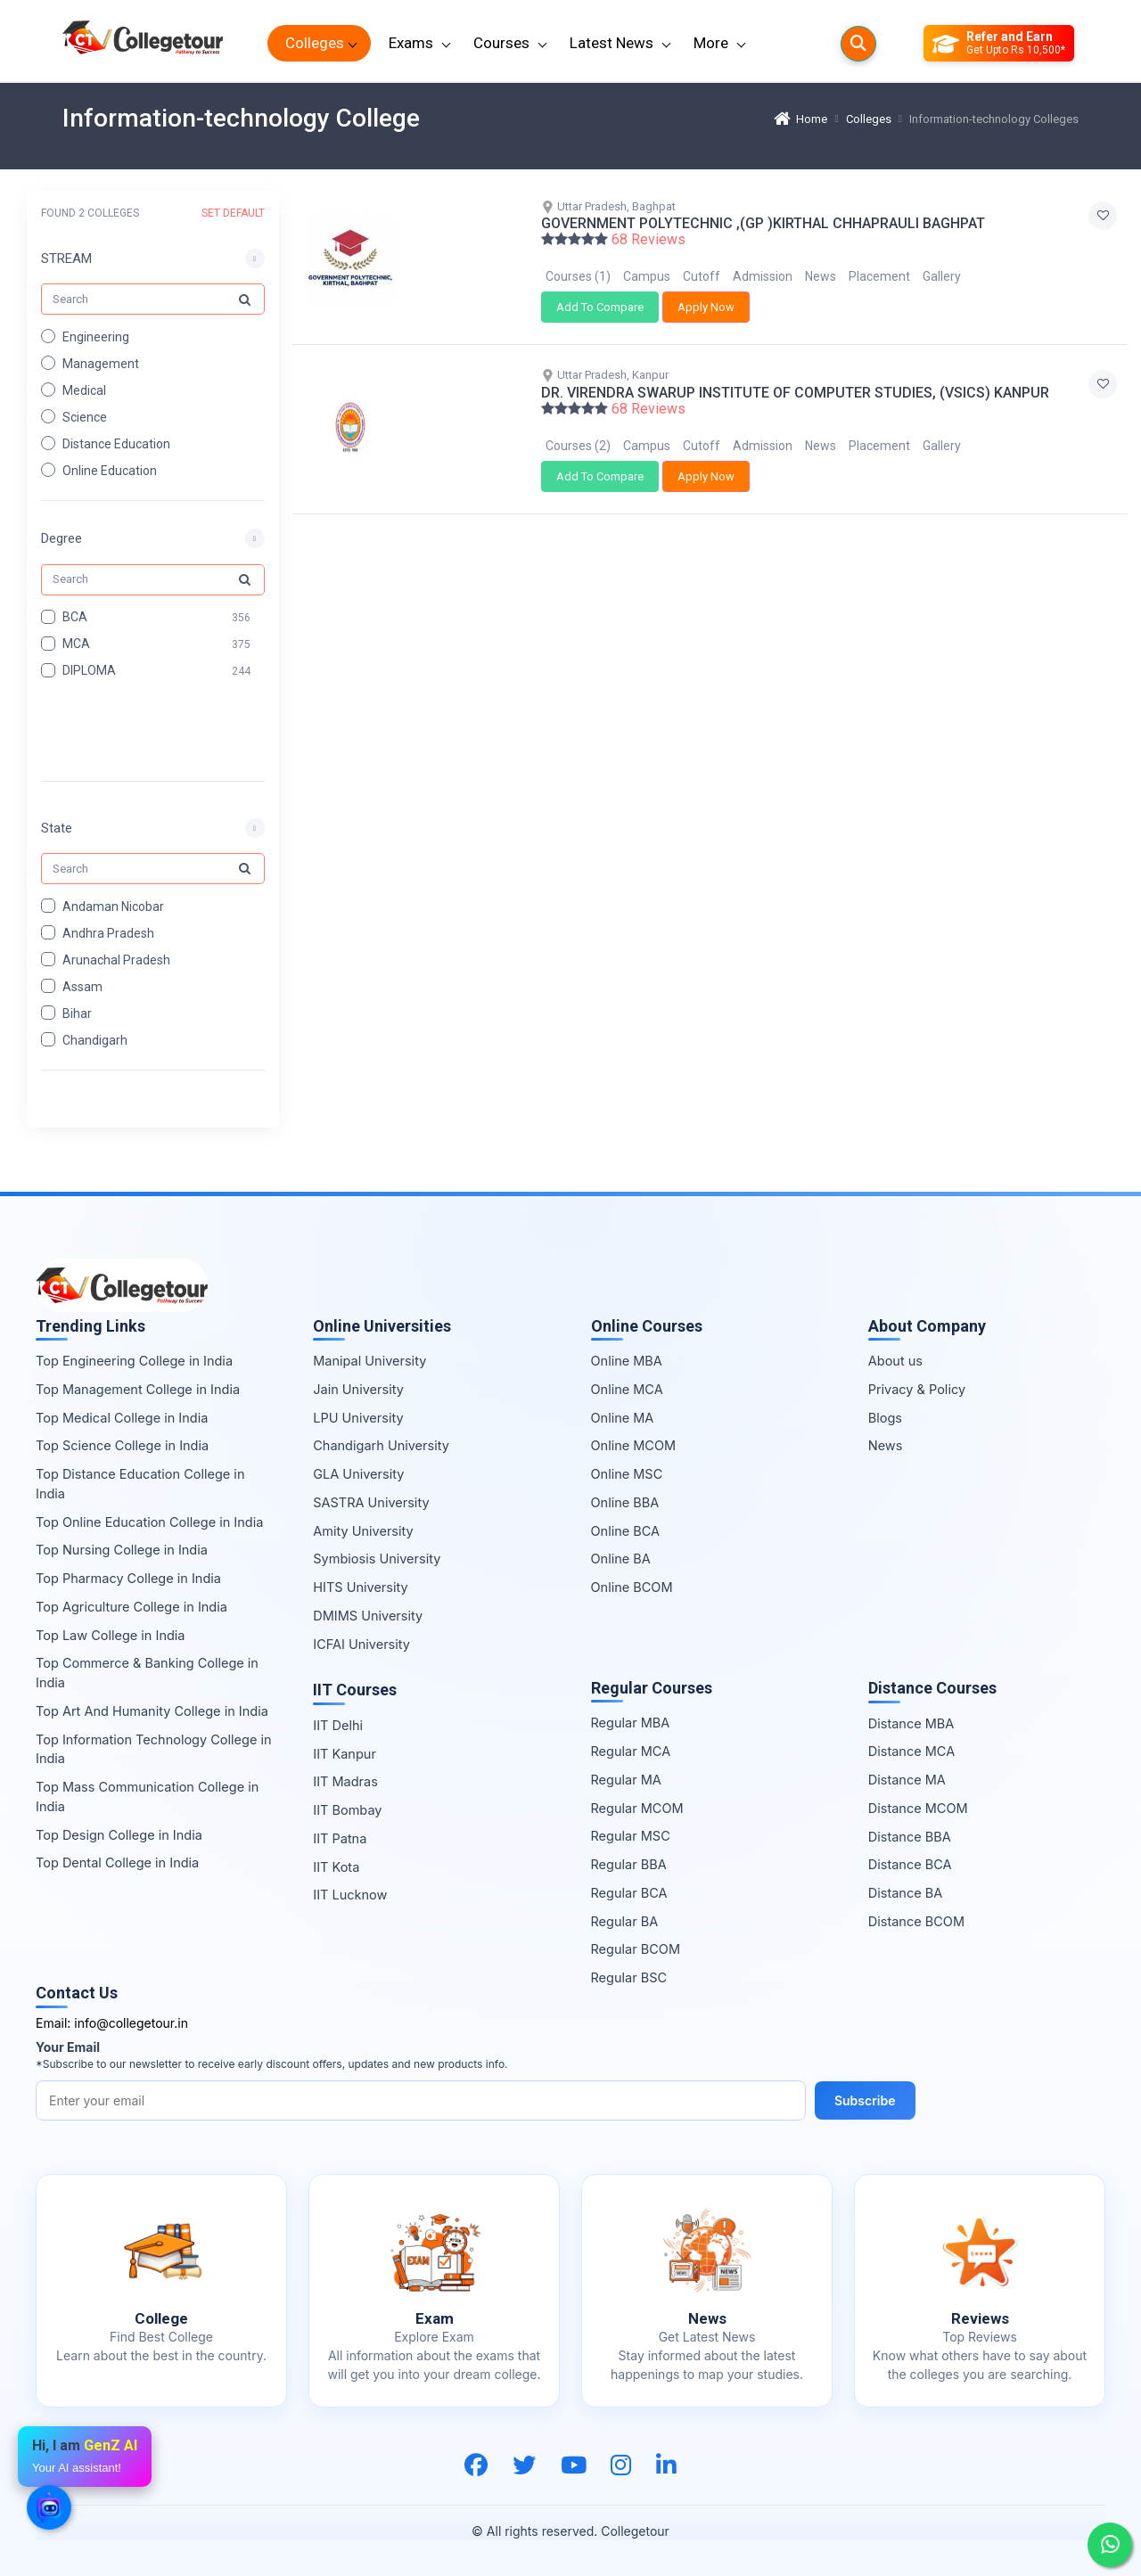 The height and width of the screenshot is (2576, 1141). Describe the element at coordinates (630, 1835) in the screenshot. I see `Regular MSC` at that location.